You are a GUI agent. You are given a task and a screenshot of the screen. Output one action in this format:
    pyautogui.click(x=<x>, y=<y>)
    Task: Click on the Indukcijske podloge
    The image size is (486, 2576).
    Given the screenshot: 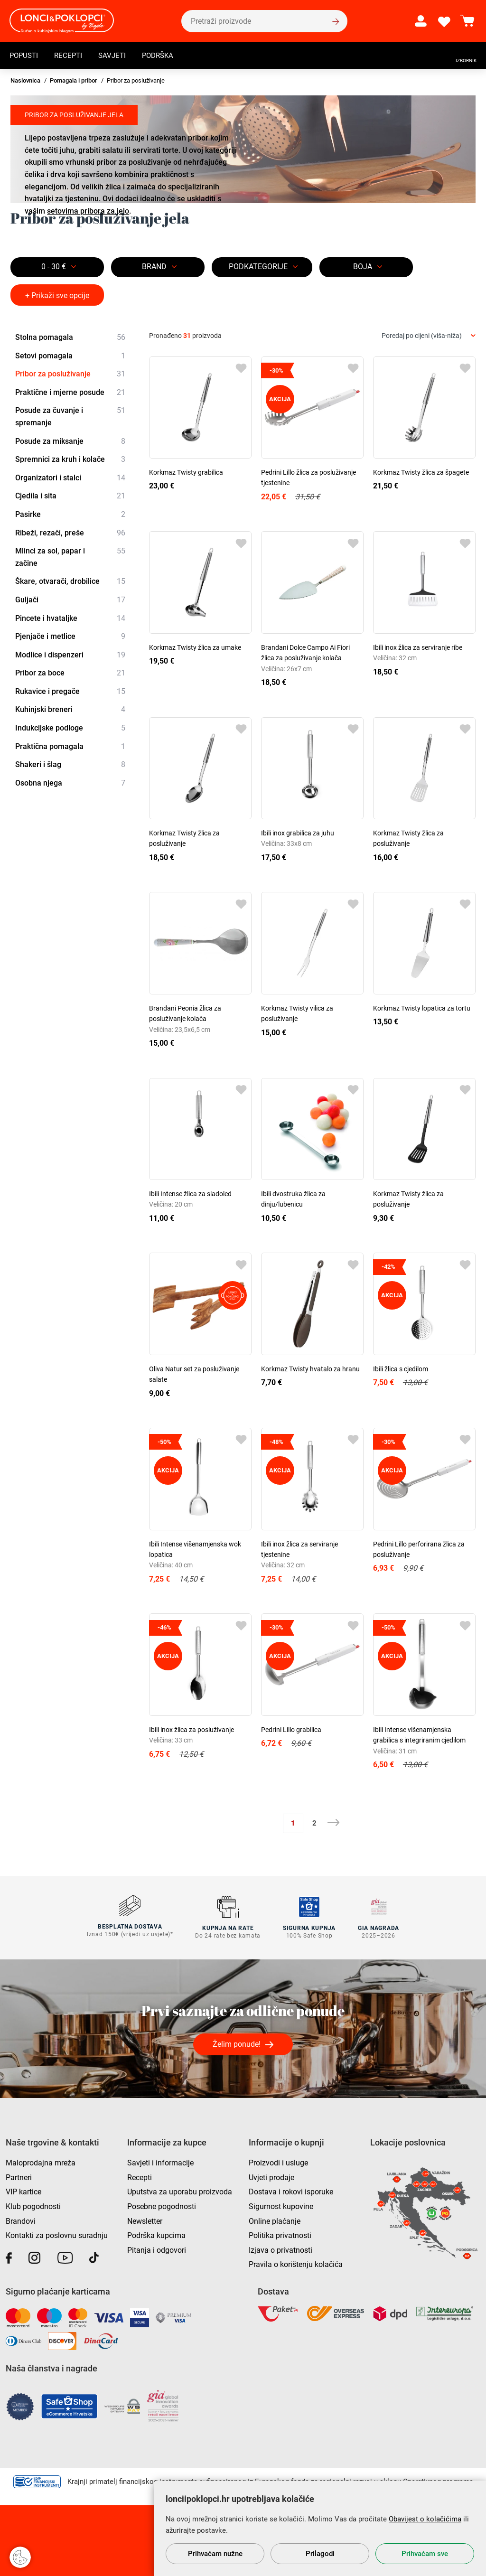 What is the action you would take?
    pyautogui.click(x=70, y=728)
    